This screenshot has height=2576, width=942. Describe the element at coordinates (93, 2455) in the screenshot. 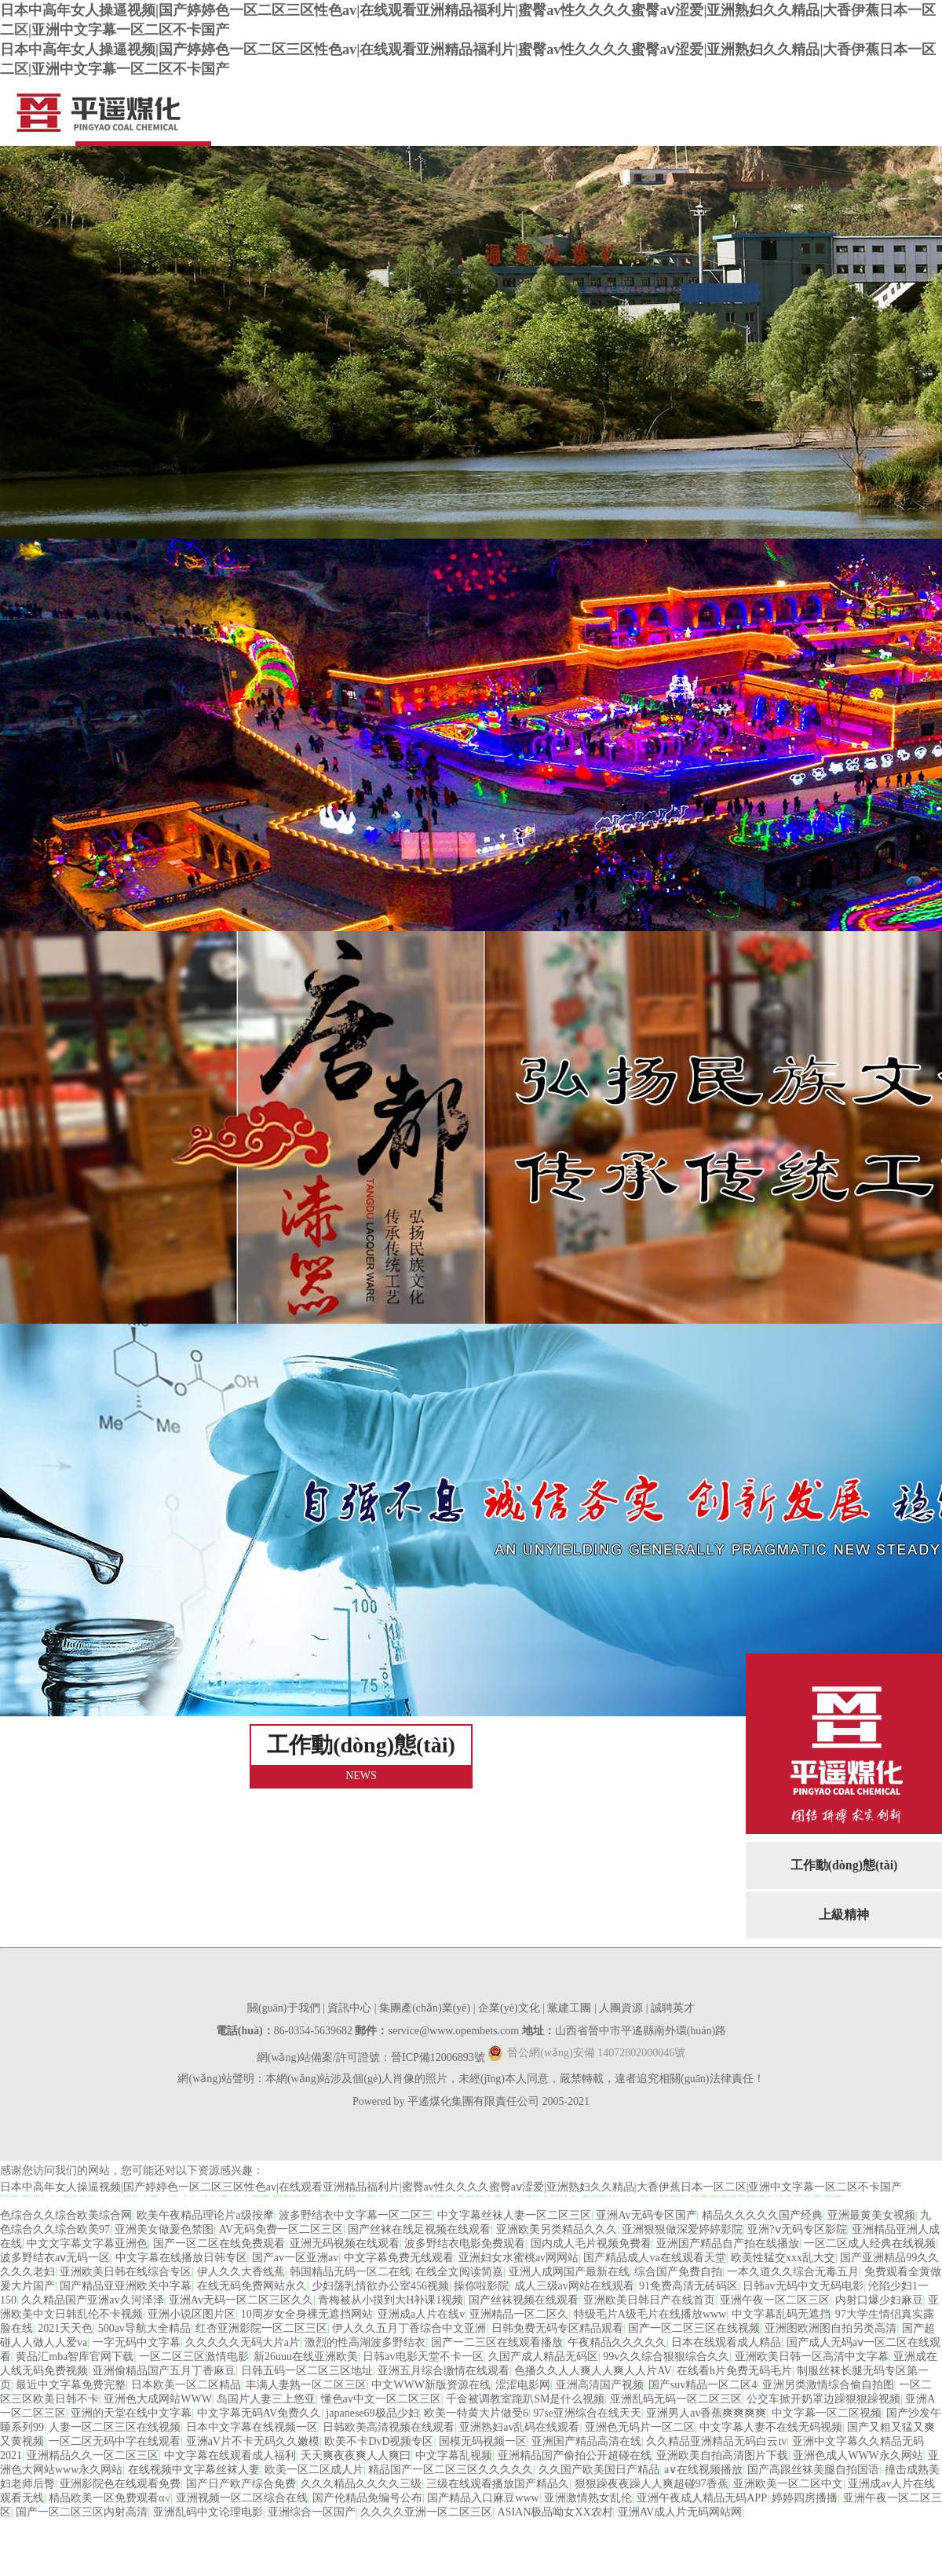

I see `亚洲精品久久一区二区三区` at that location.